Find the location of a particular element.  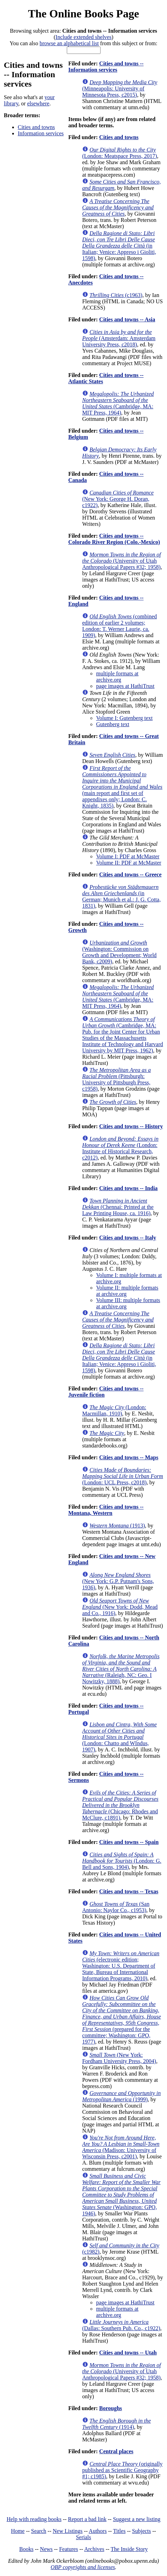

Boroughs is located at coordinates (110, 2408).